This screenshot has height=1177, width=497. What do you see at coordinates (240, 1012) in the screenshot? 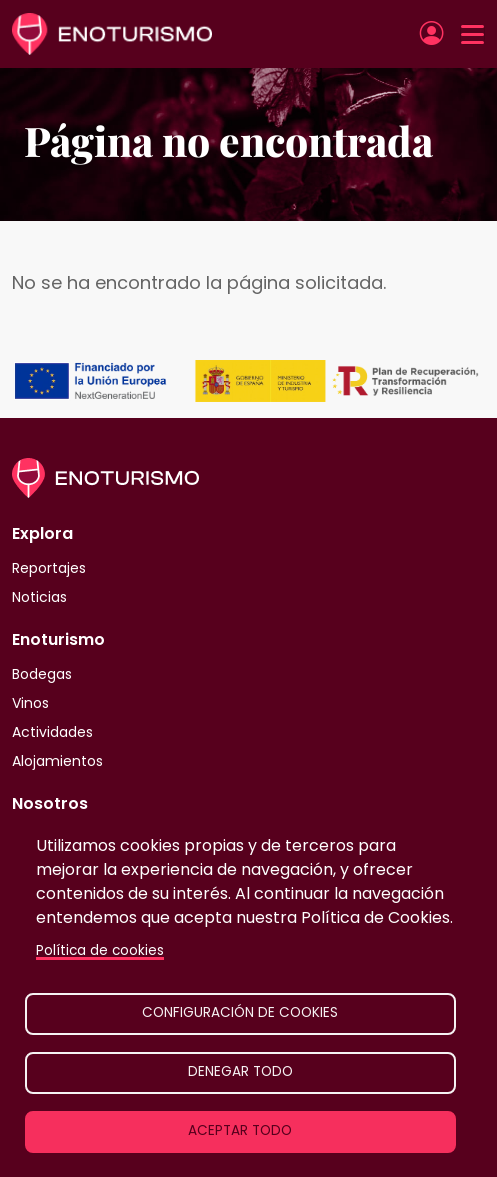
I see `Configuración de cookies` at bounding box center [240, 1012].